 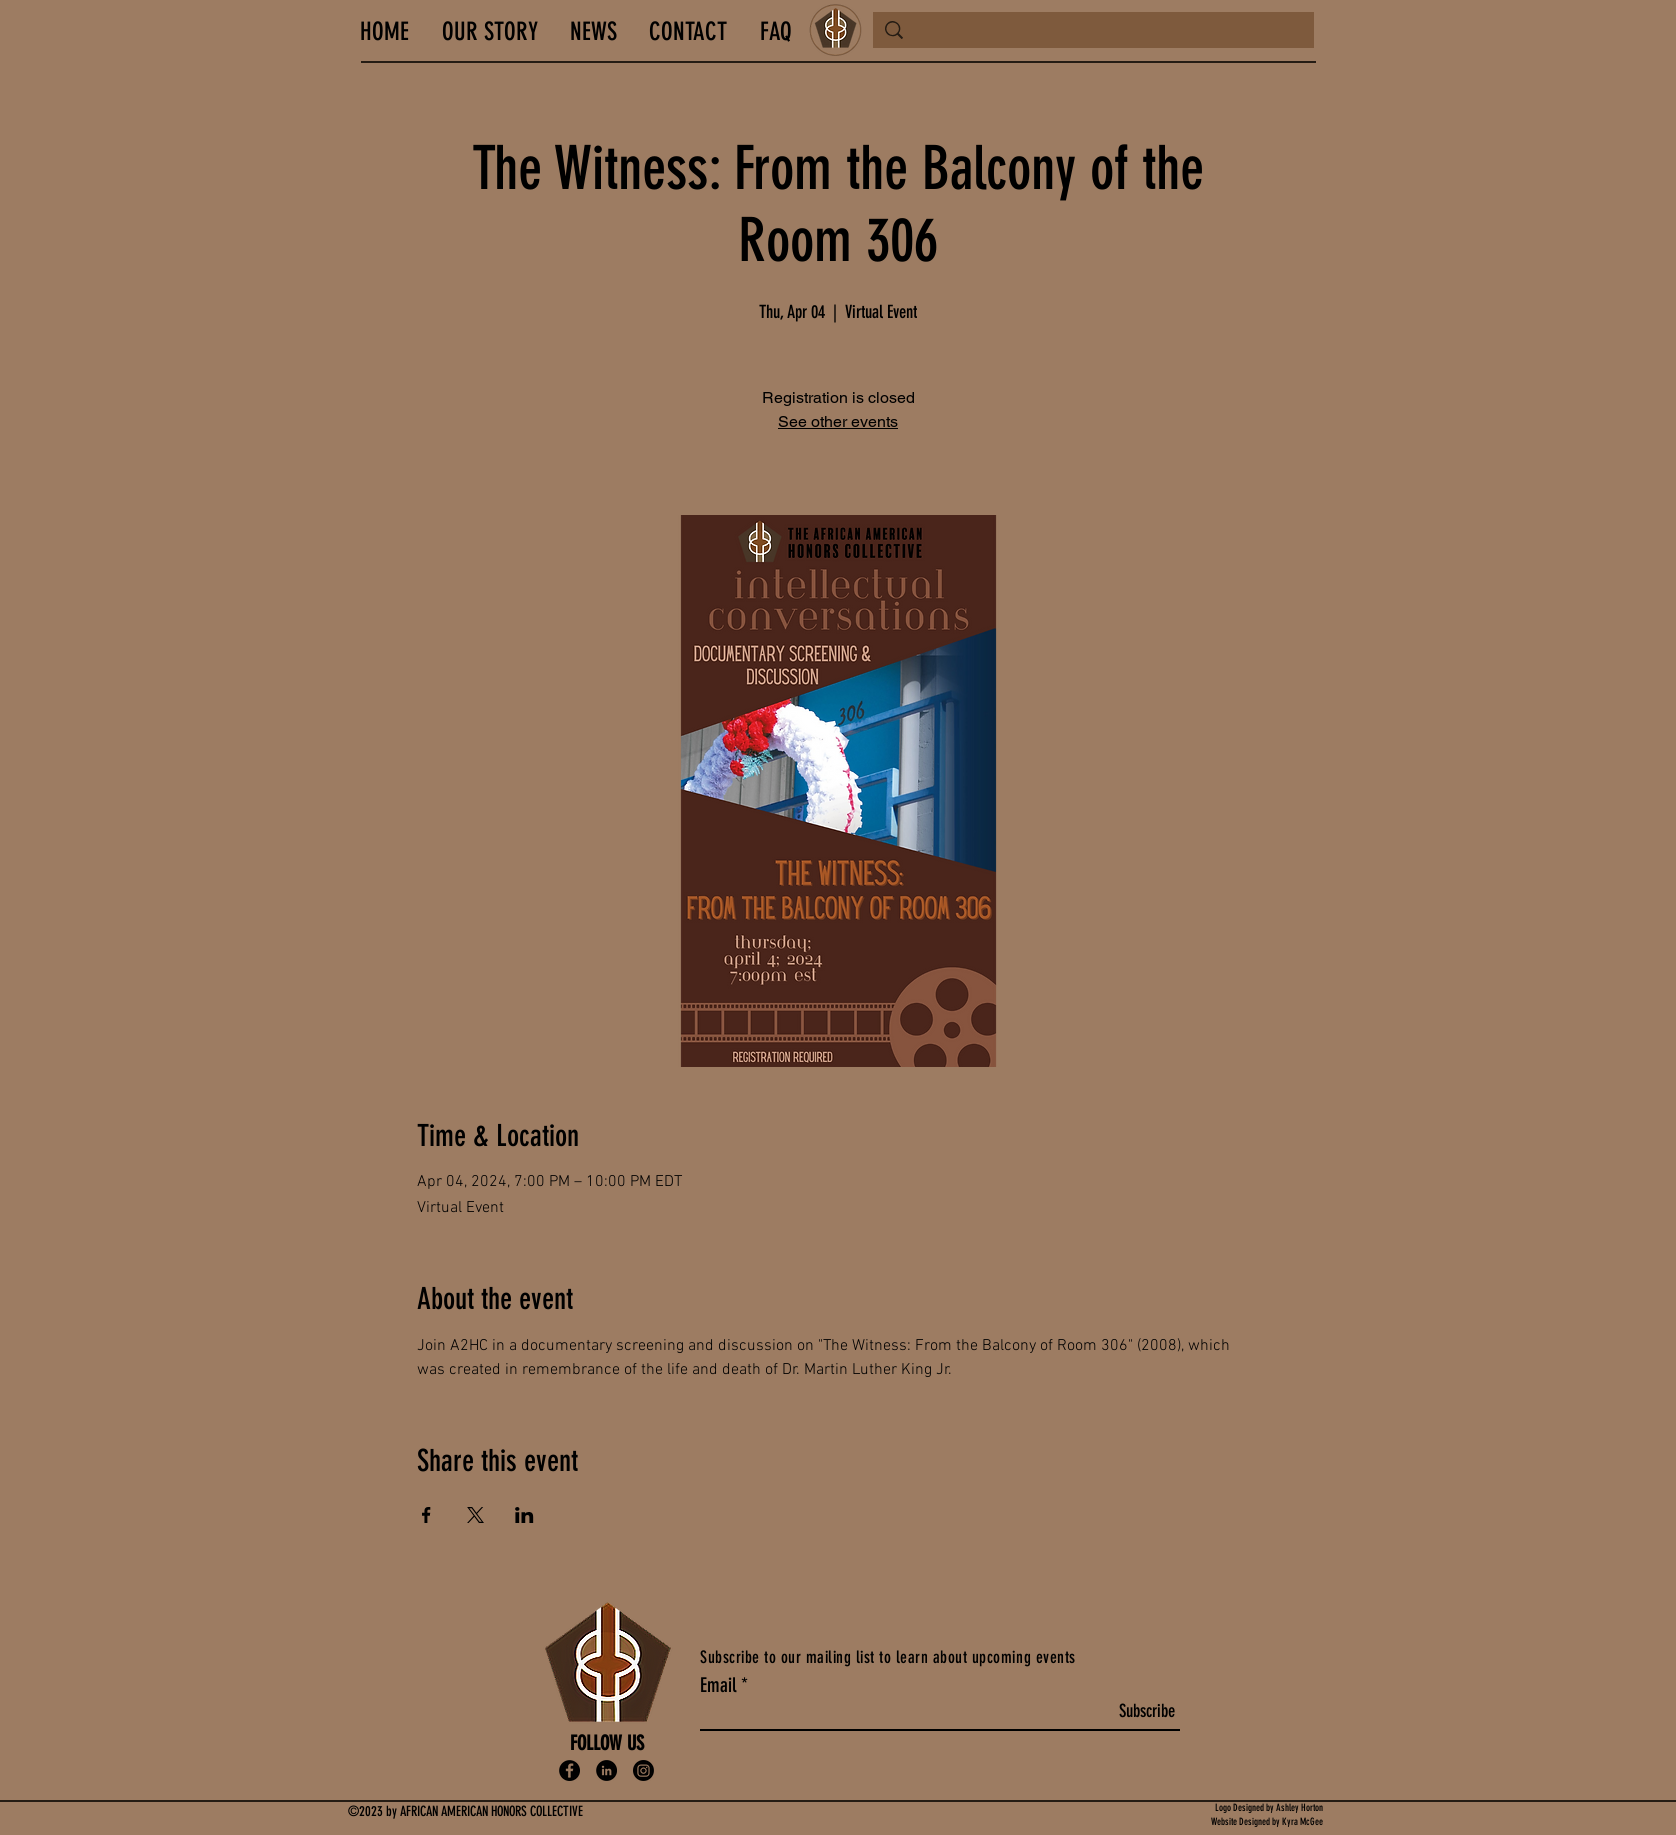 What do you see at coordinates (475, 1515) in the screenshot?
I see `[Share event on X]` at bounding box center [475, 1515].